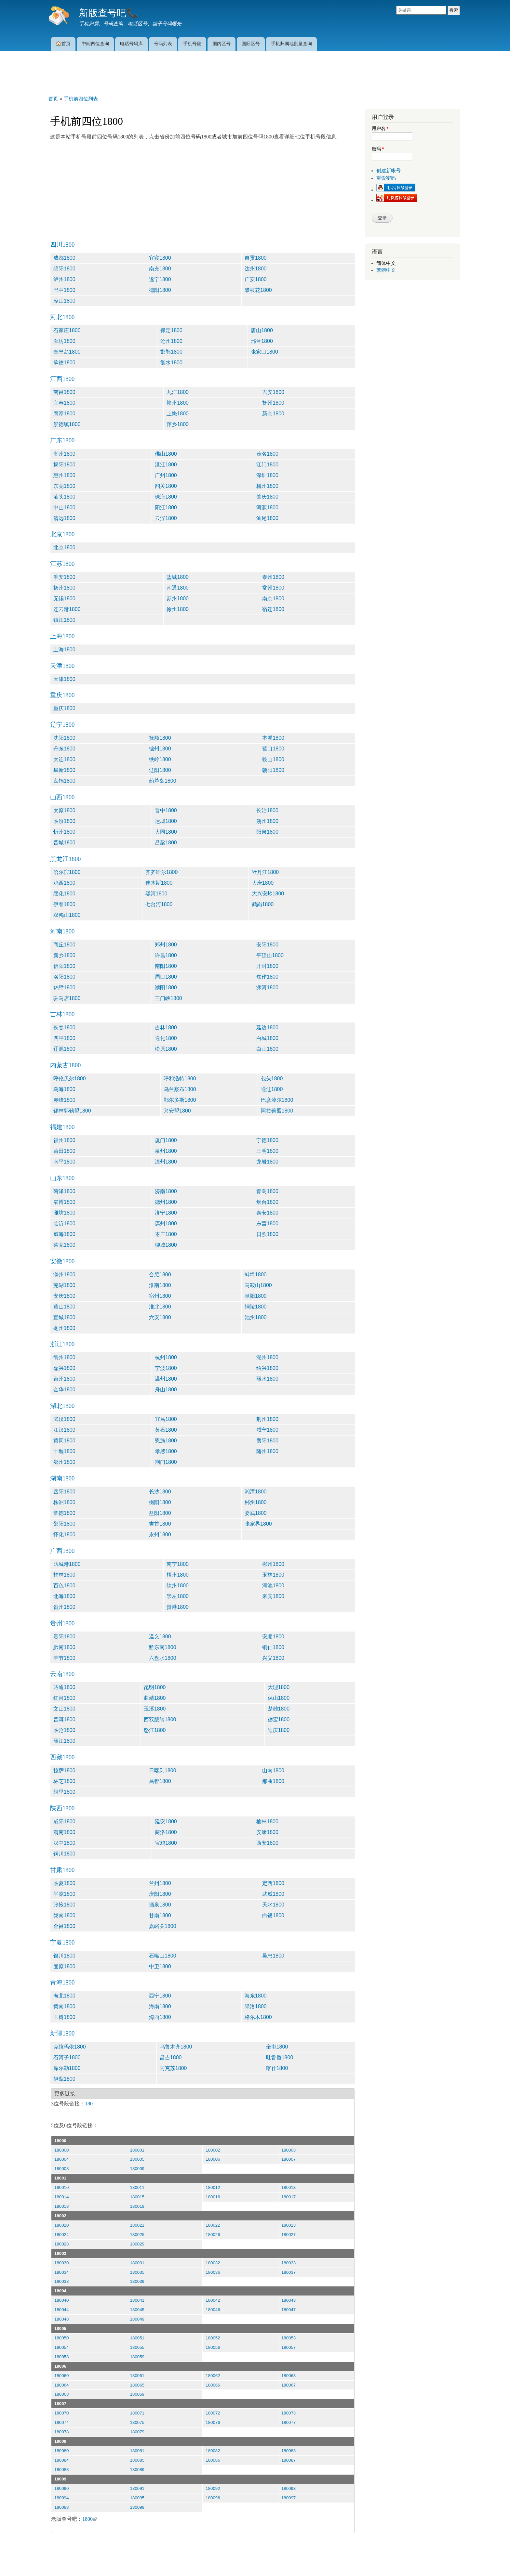  Describe the element at coordinates (62, 797) in the screenshot. I see `山西1800` at that location.